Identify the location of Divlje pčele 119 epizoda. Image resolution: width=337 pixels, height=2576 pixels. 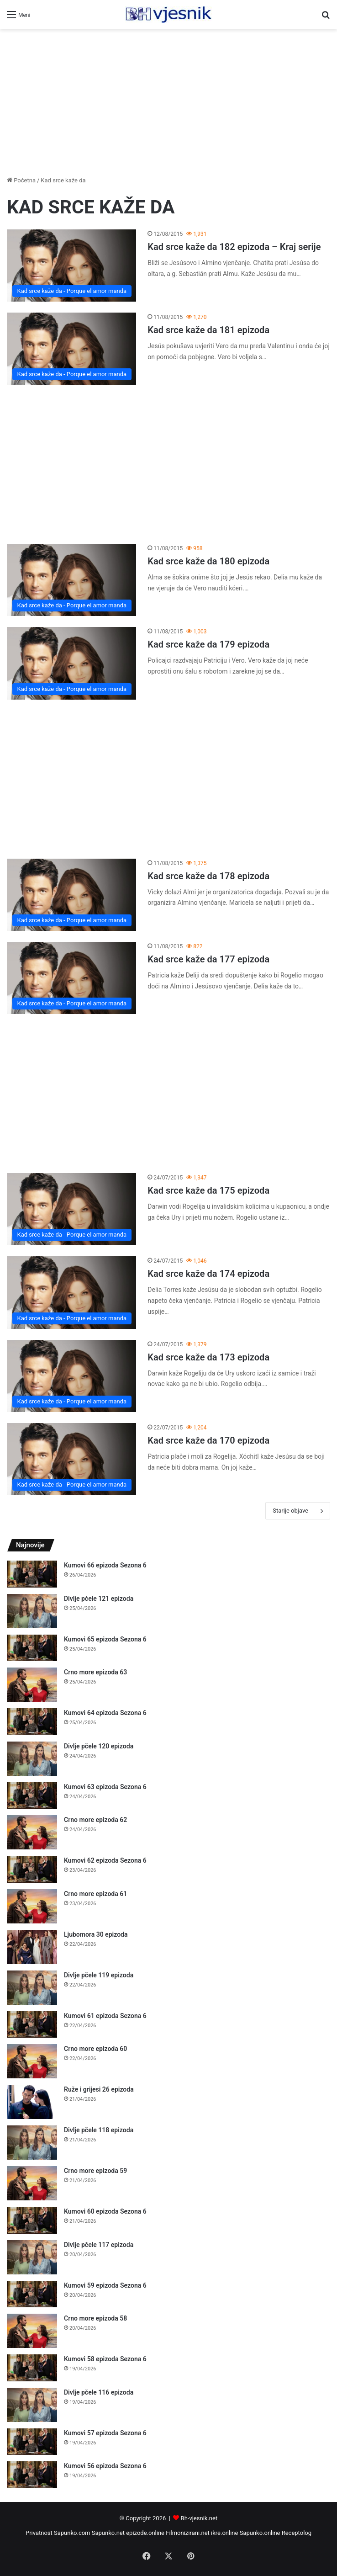
(98, 1975).